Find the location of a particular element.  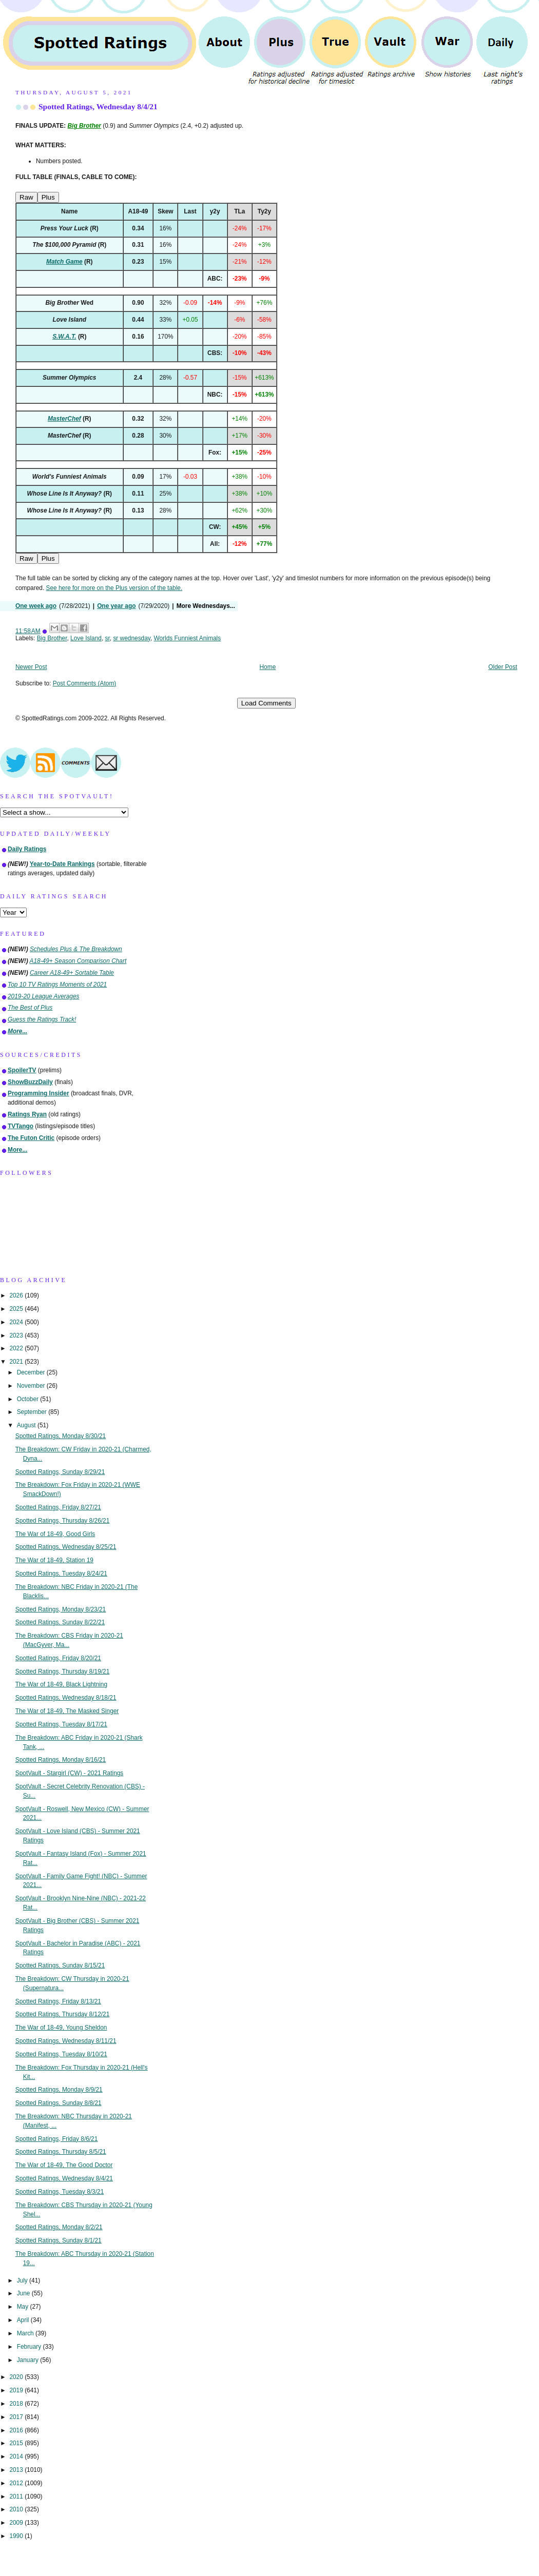

Spotted Ratings, Sunday 8/8/21 is located at coordinates (58, 2103).